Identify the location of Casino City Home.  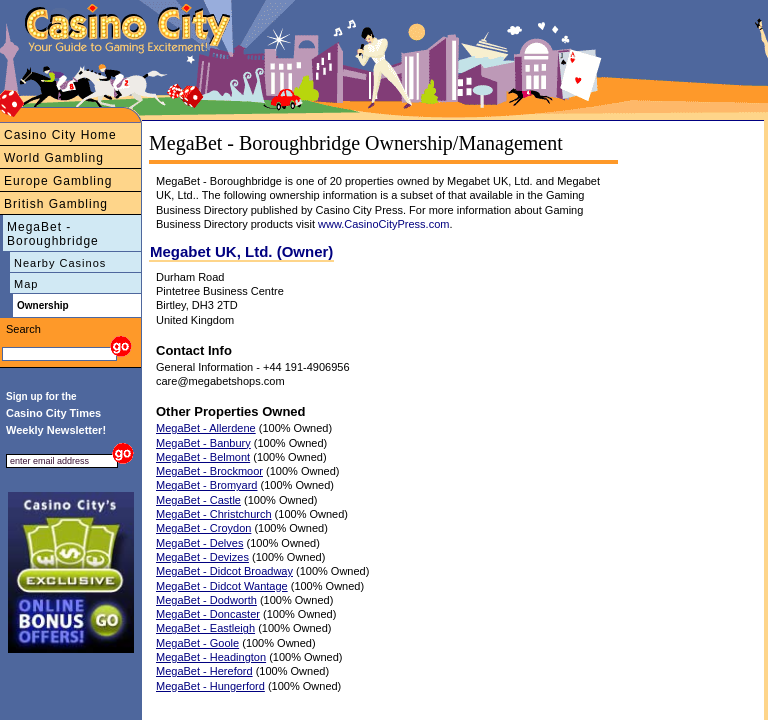
(60, 135).